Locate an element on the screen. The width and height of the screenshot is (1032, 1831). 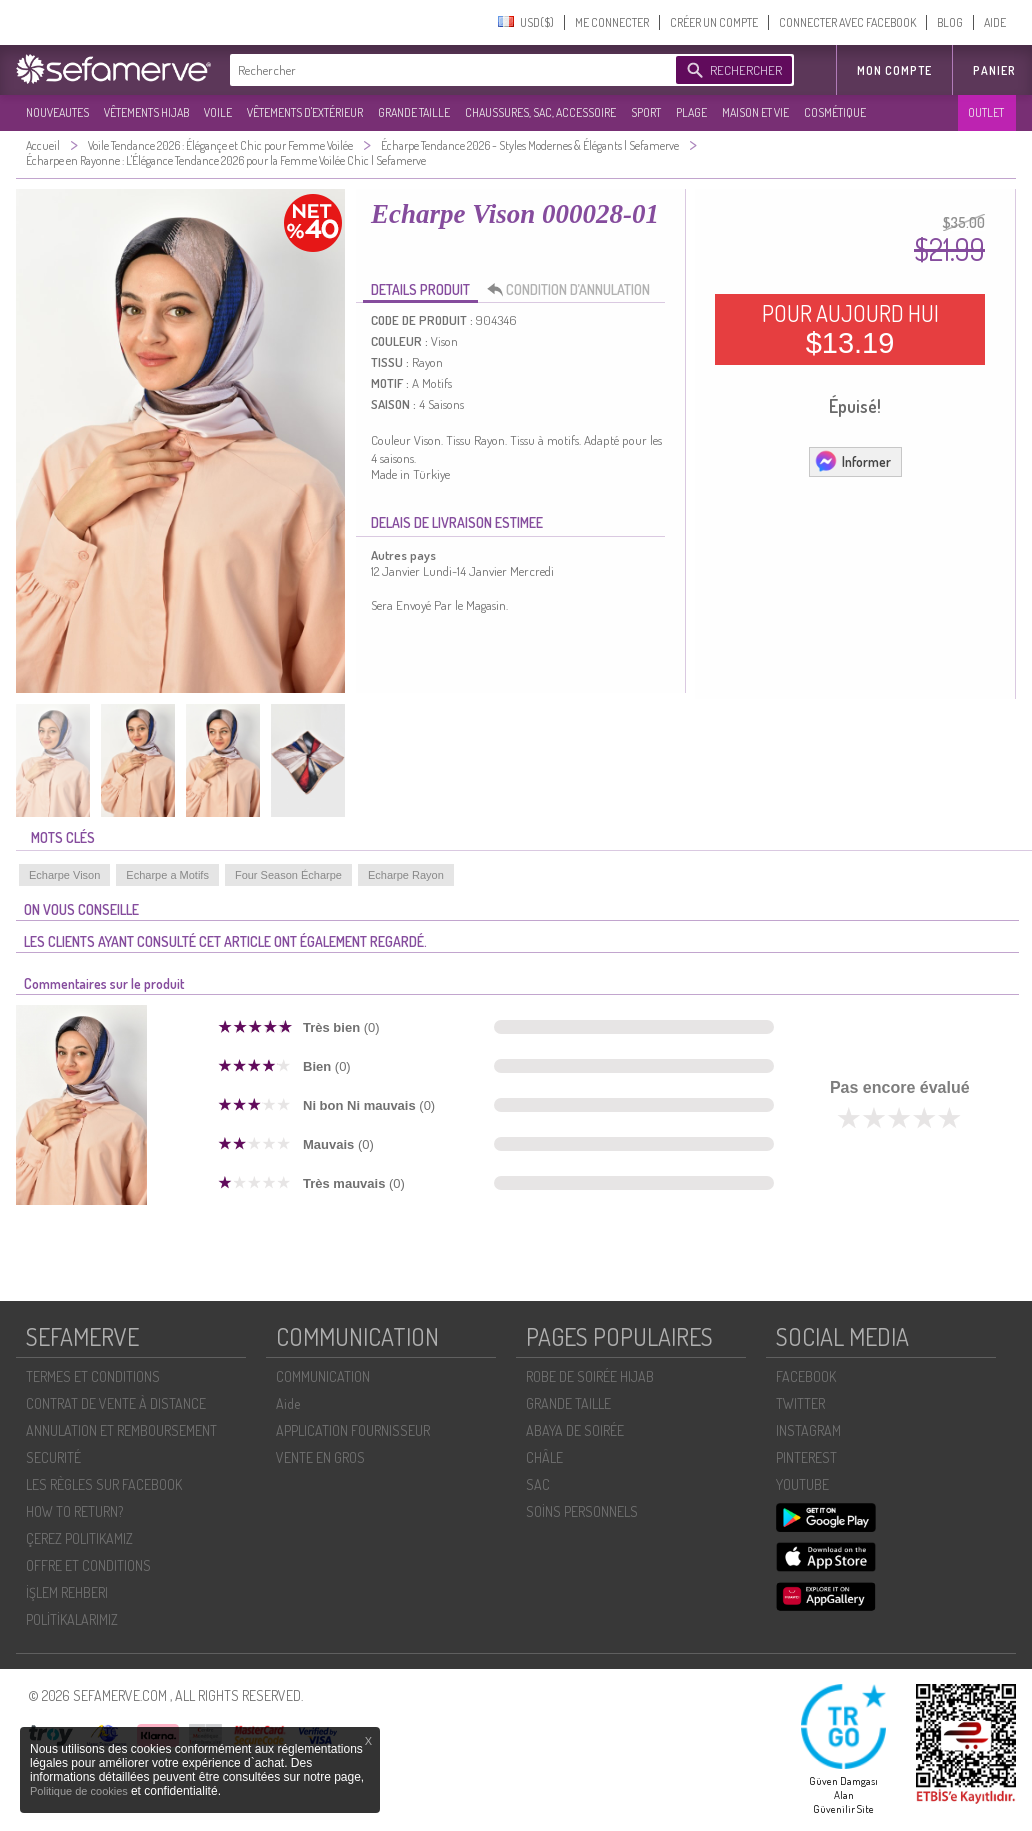
TERMES ET CONDITIONS is located at coordinates (93, 1376).